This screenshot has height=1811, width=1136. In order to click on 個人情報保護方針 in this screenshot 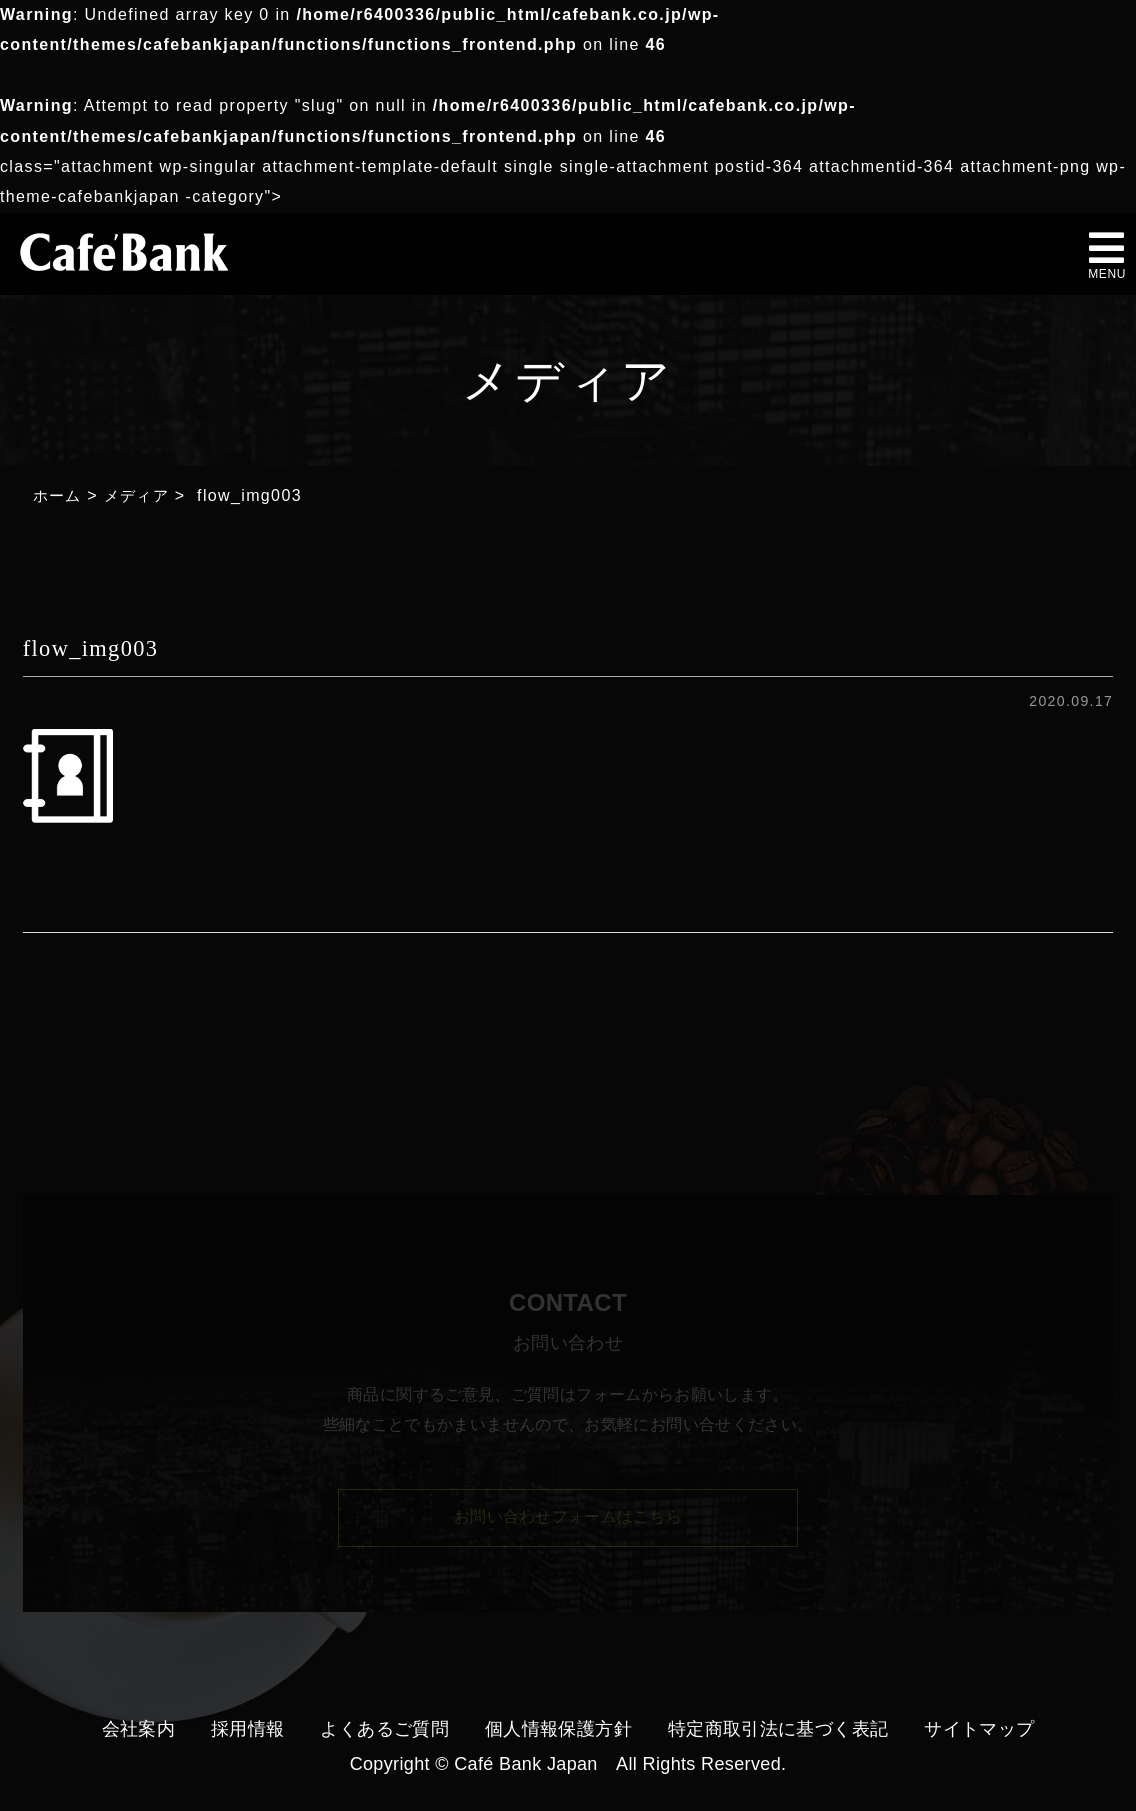, I will do `click(558, 1729)`.